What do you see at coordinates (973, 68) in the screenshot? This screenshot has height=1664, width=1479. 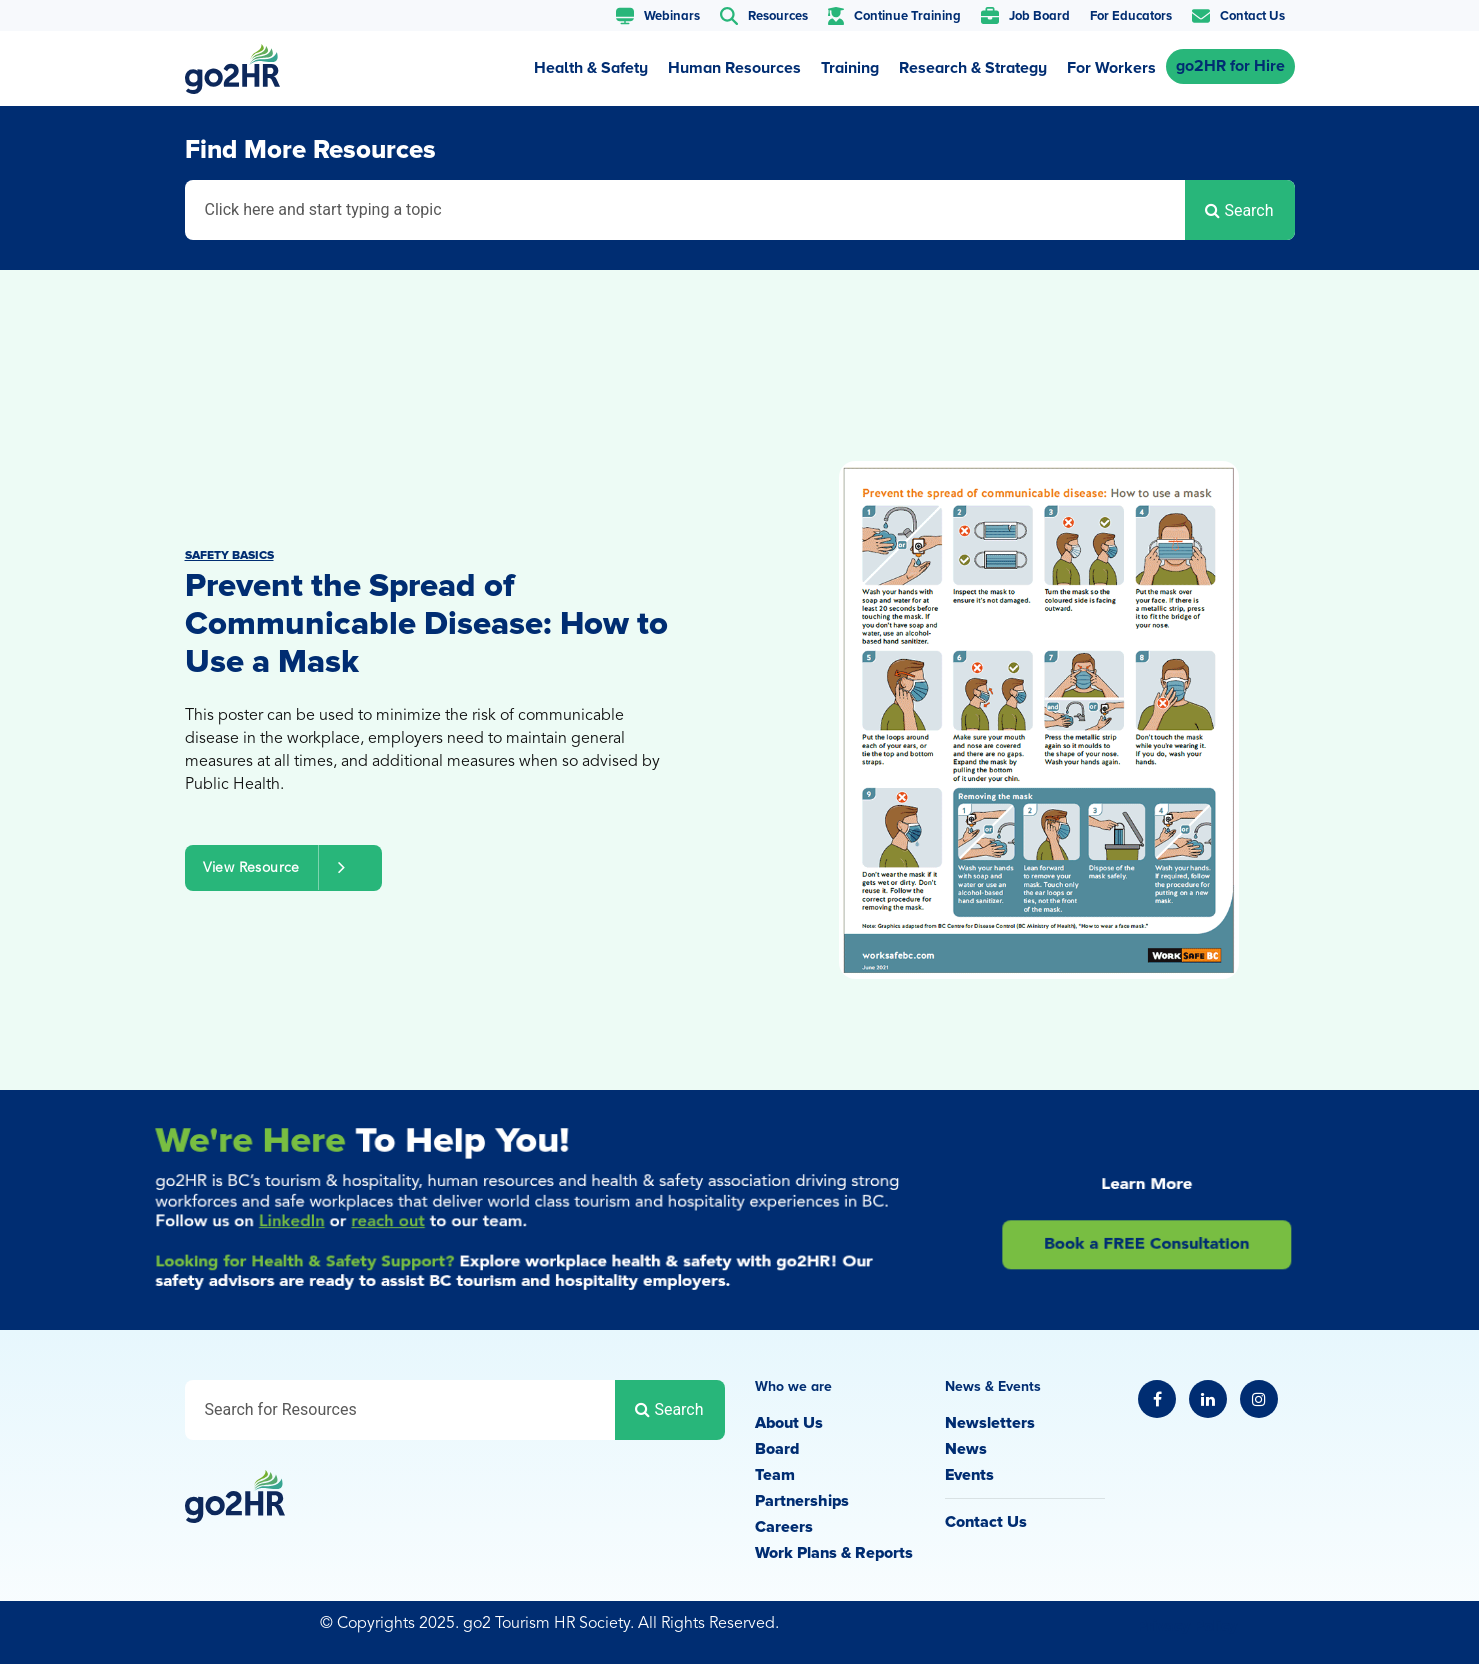 I see `Research & Strategy` at bounding box center [973, 68].